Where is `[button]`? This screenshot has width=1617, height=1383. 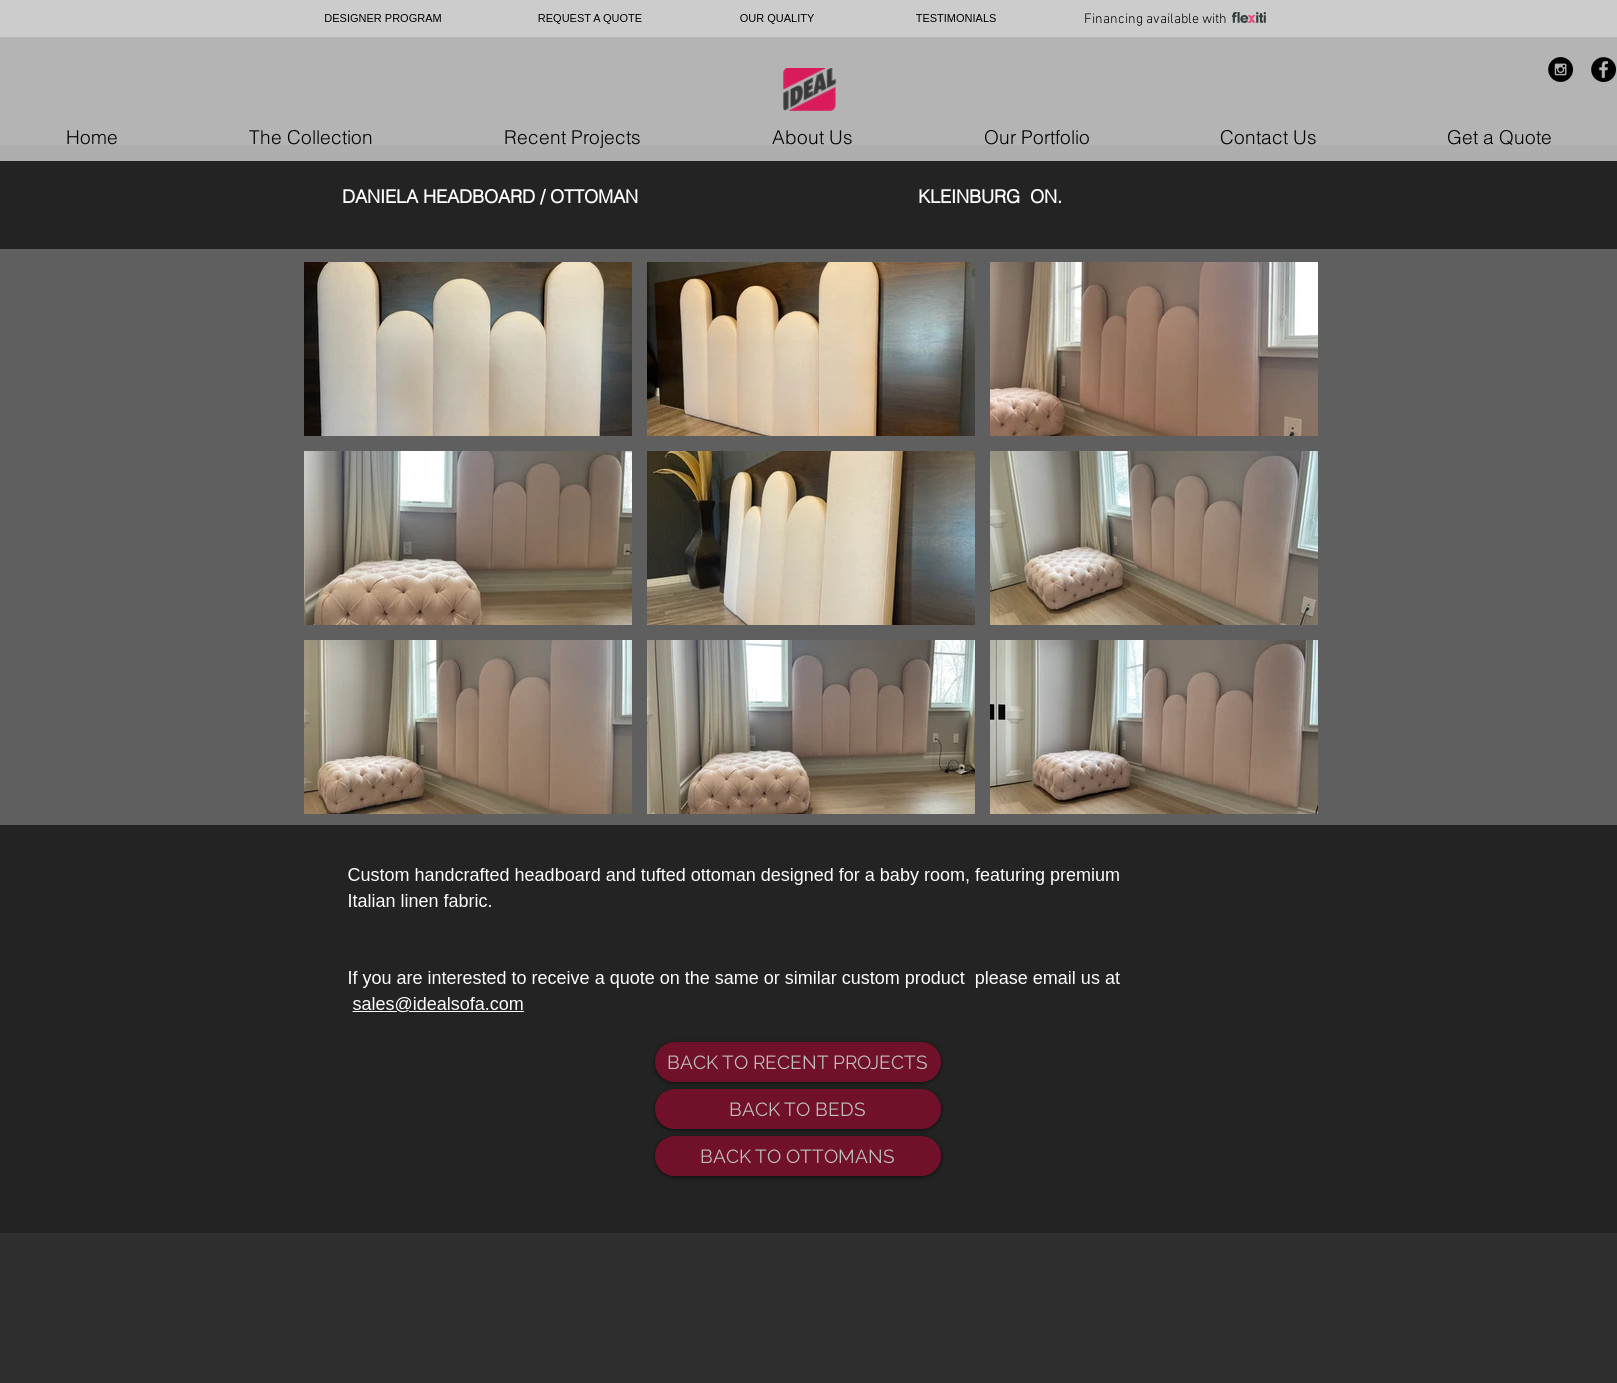
[button] is located at coordinates (468, 349).